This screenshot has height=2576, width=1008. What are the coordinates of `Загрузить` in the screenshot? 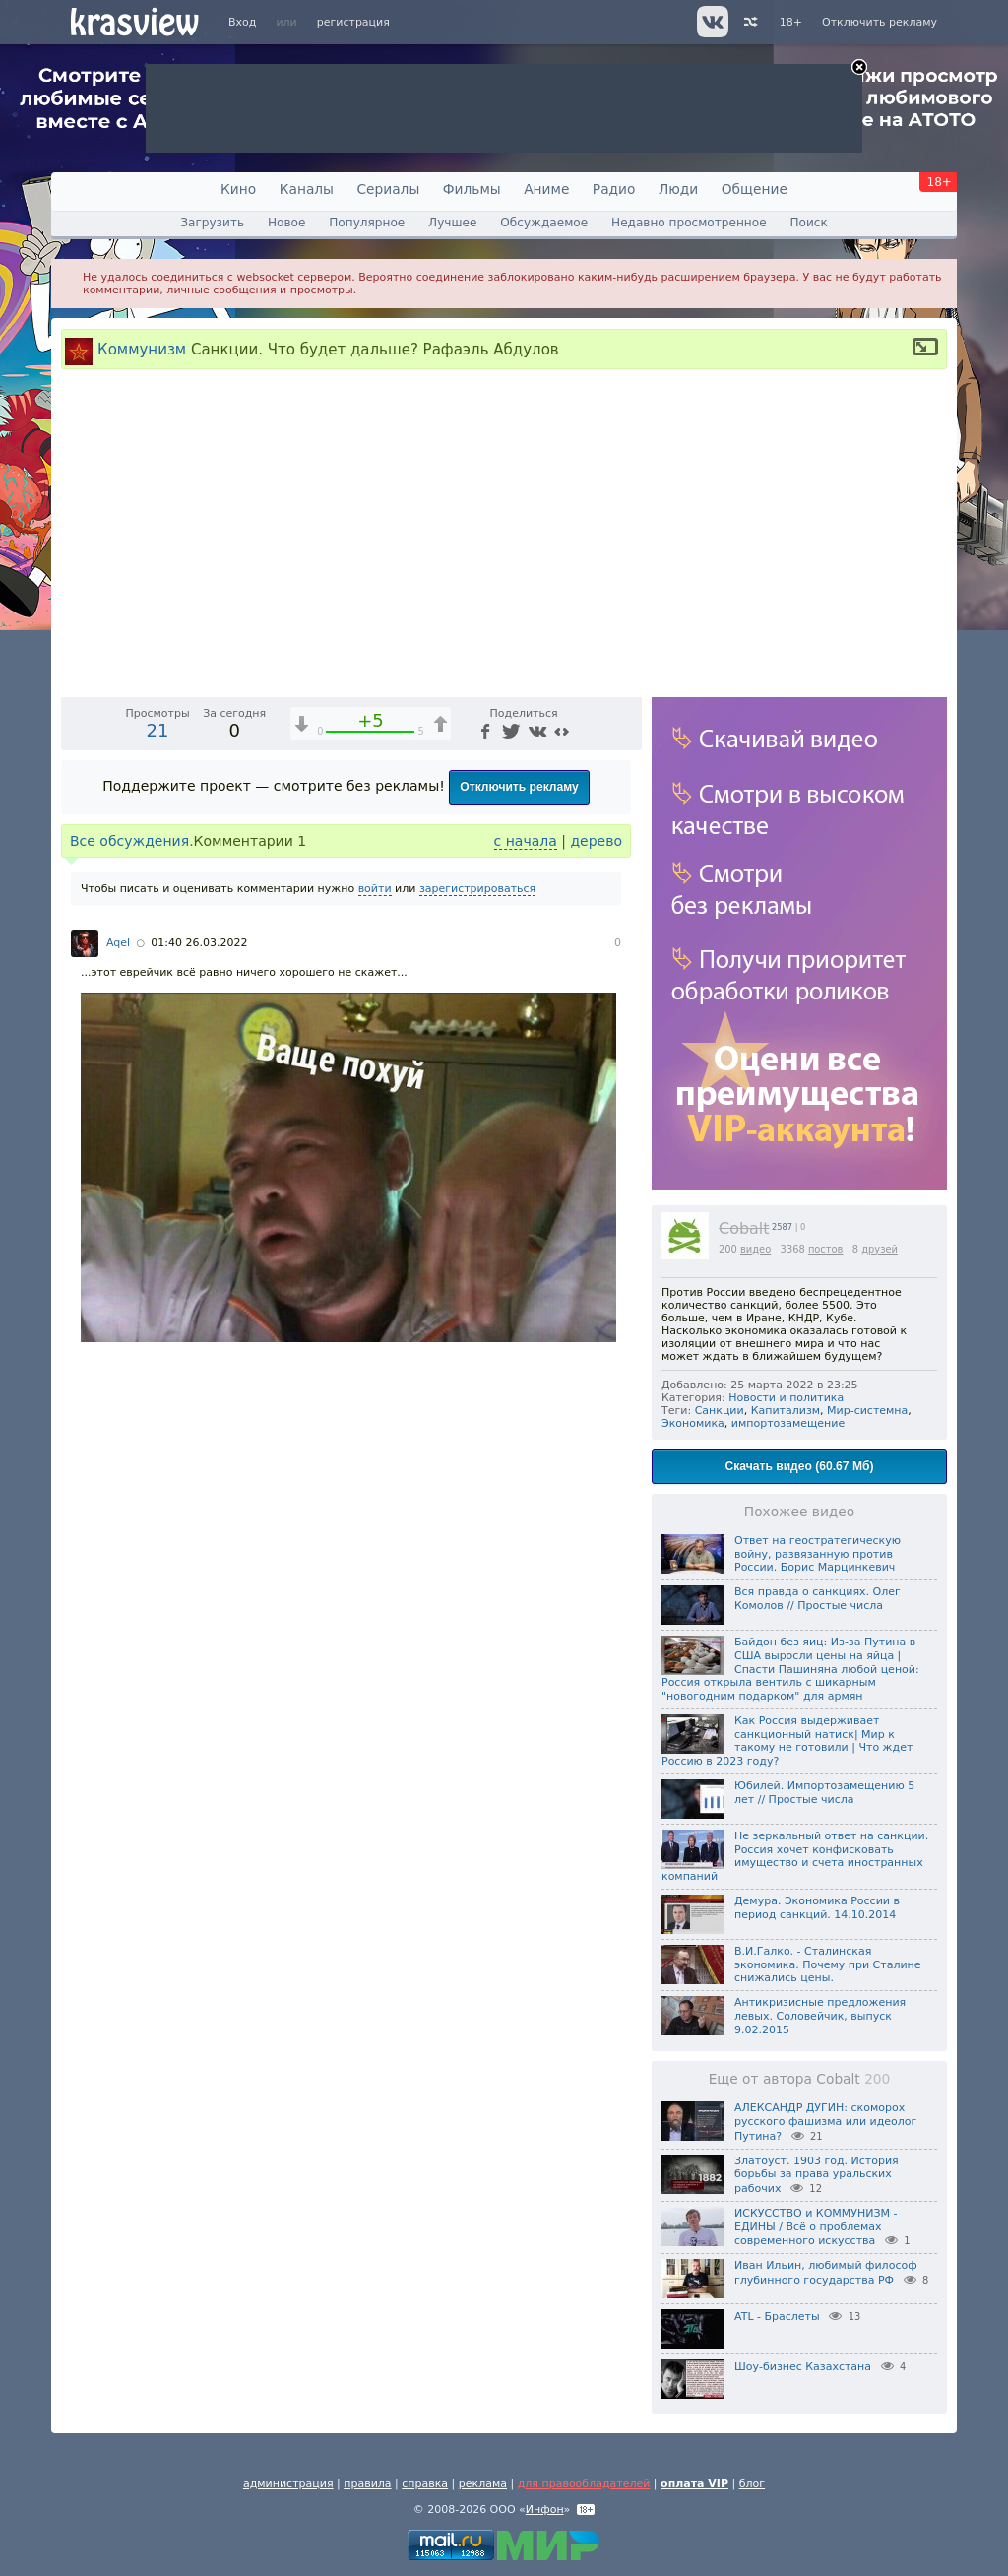 It's located at (212, 222).